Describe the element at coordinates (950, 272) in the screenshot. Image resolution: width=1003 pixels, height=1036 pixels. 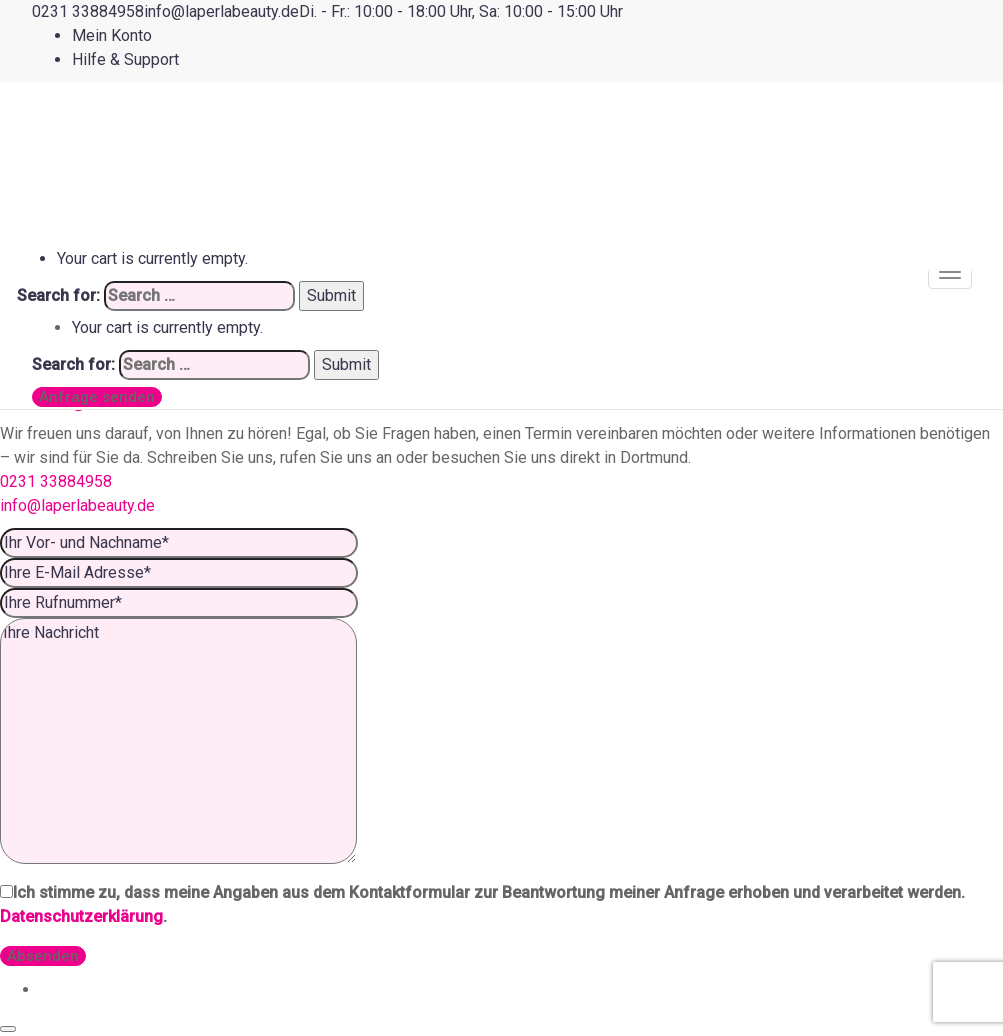
I see `[Mobile menu]` at that location.